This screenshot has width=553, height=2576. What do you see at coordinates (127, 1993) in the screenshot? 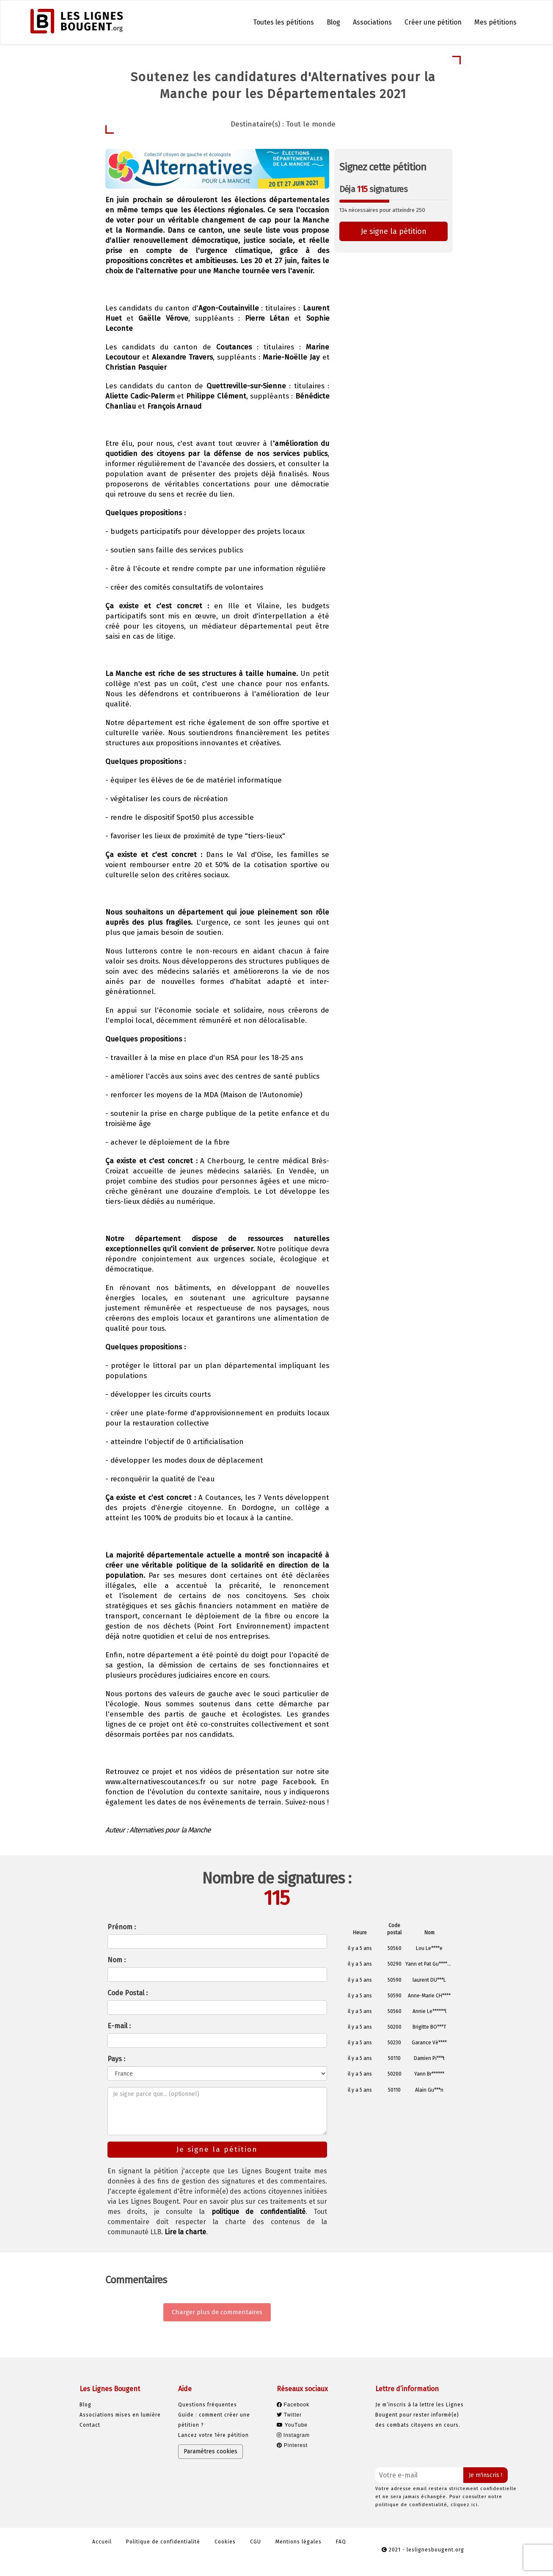
I see `Code Postal :` at bounding box center [127, 1993].